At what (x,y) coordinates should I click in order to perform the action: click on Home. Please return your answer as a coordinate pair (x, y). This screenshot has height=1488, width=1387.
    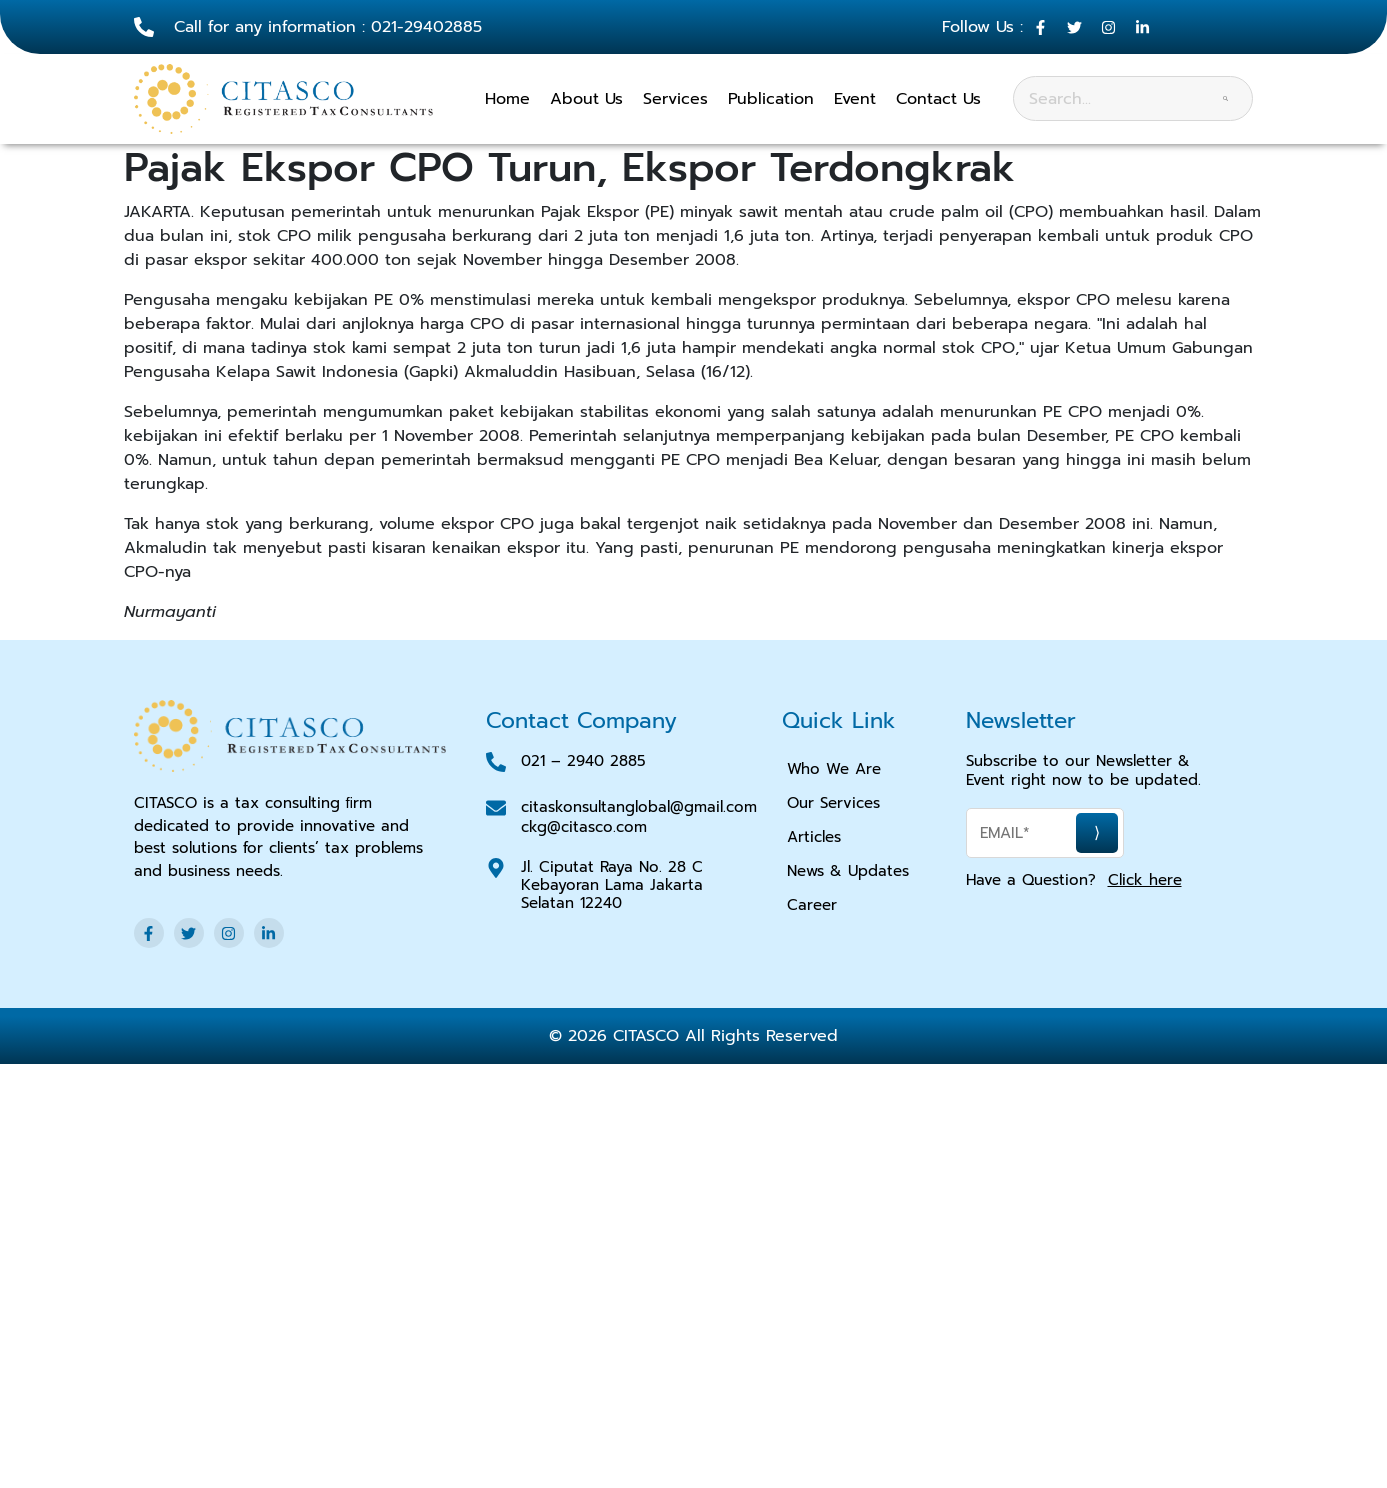
    Looking at the image, I should click on (507, 99).